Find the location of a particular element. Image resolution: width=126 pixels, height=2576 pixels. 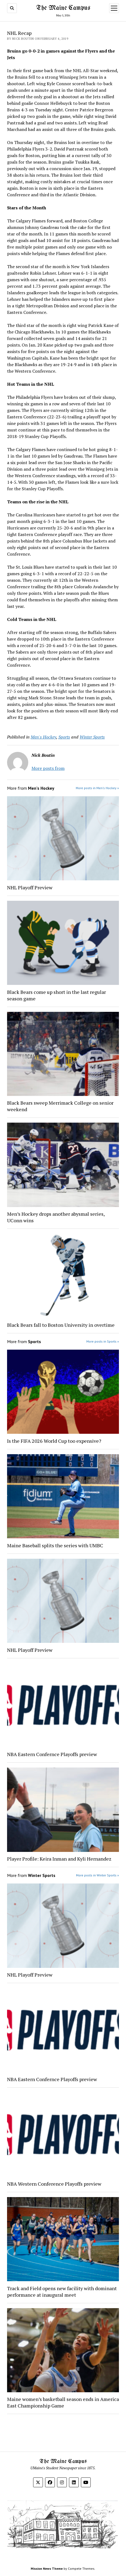

Maine Baseball splits the series with UMBC is located at coordinates (55, 1545).